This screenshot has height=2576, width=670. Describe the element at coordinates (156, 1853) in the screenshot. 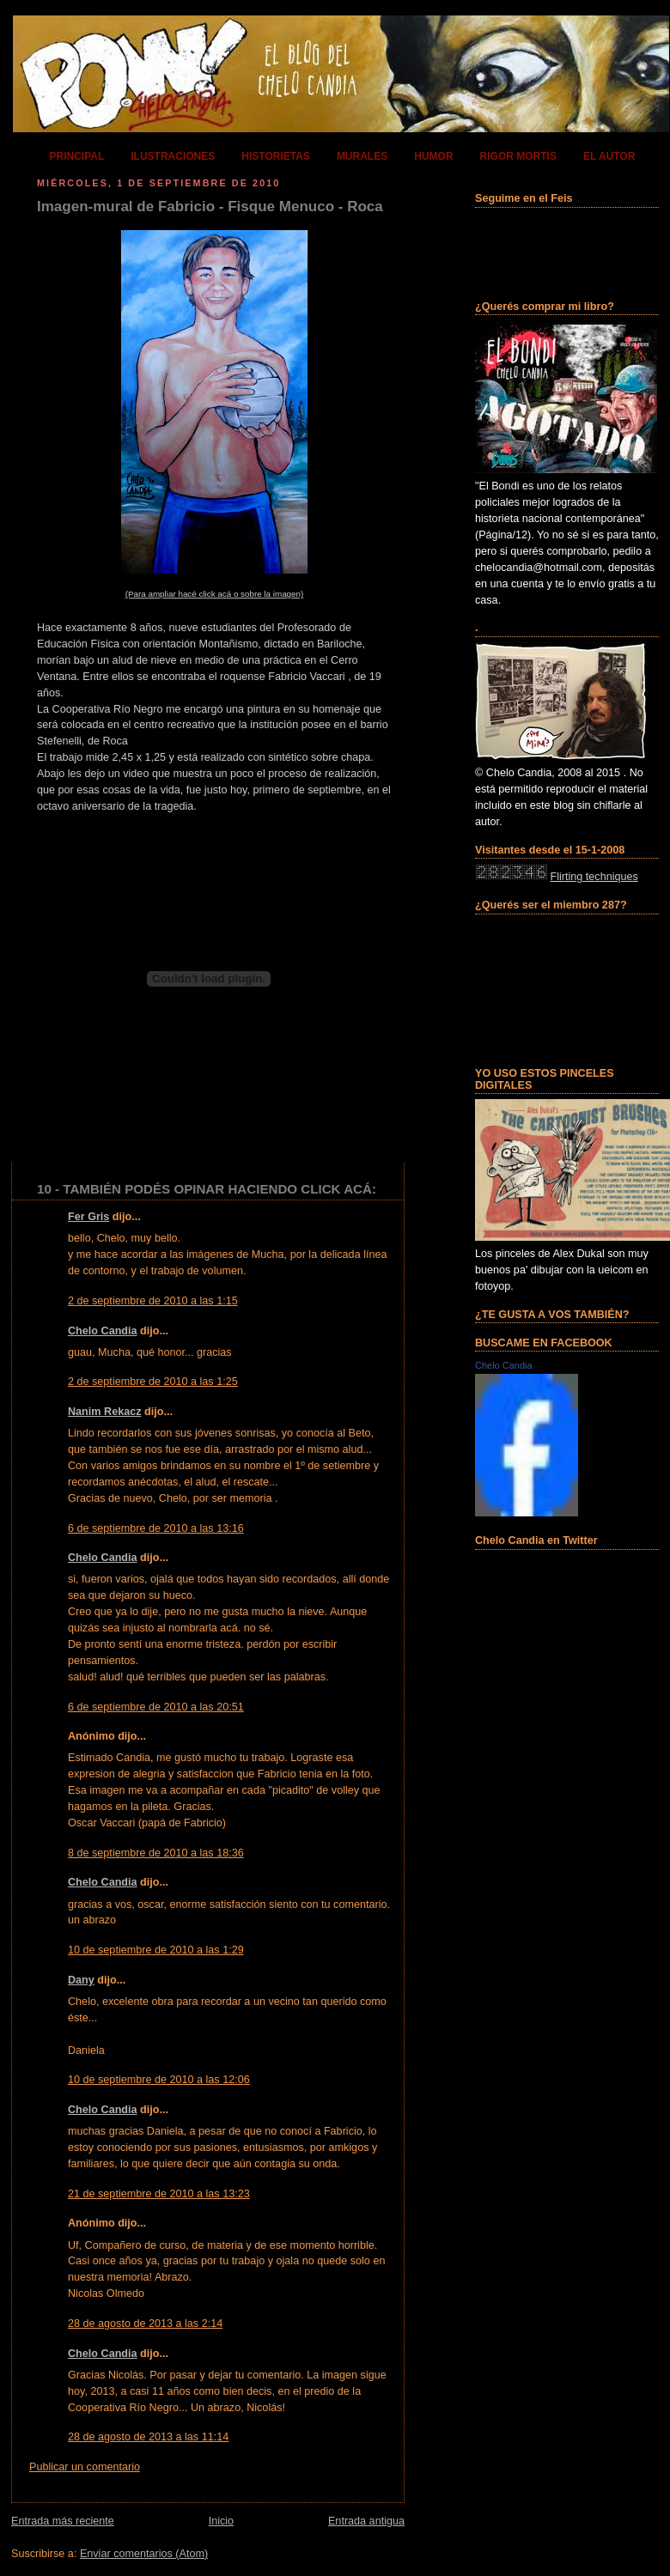

I see `8 de septiembre de 2010 a las 18:36` at that location.